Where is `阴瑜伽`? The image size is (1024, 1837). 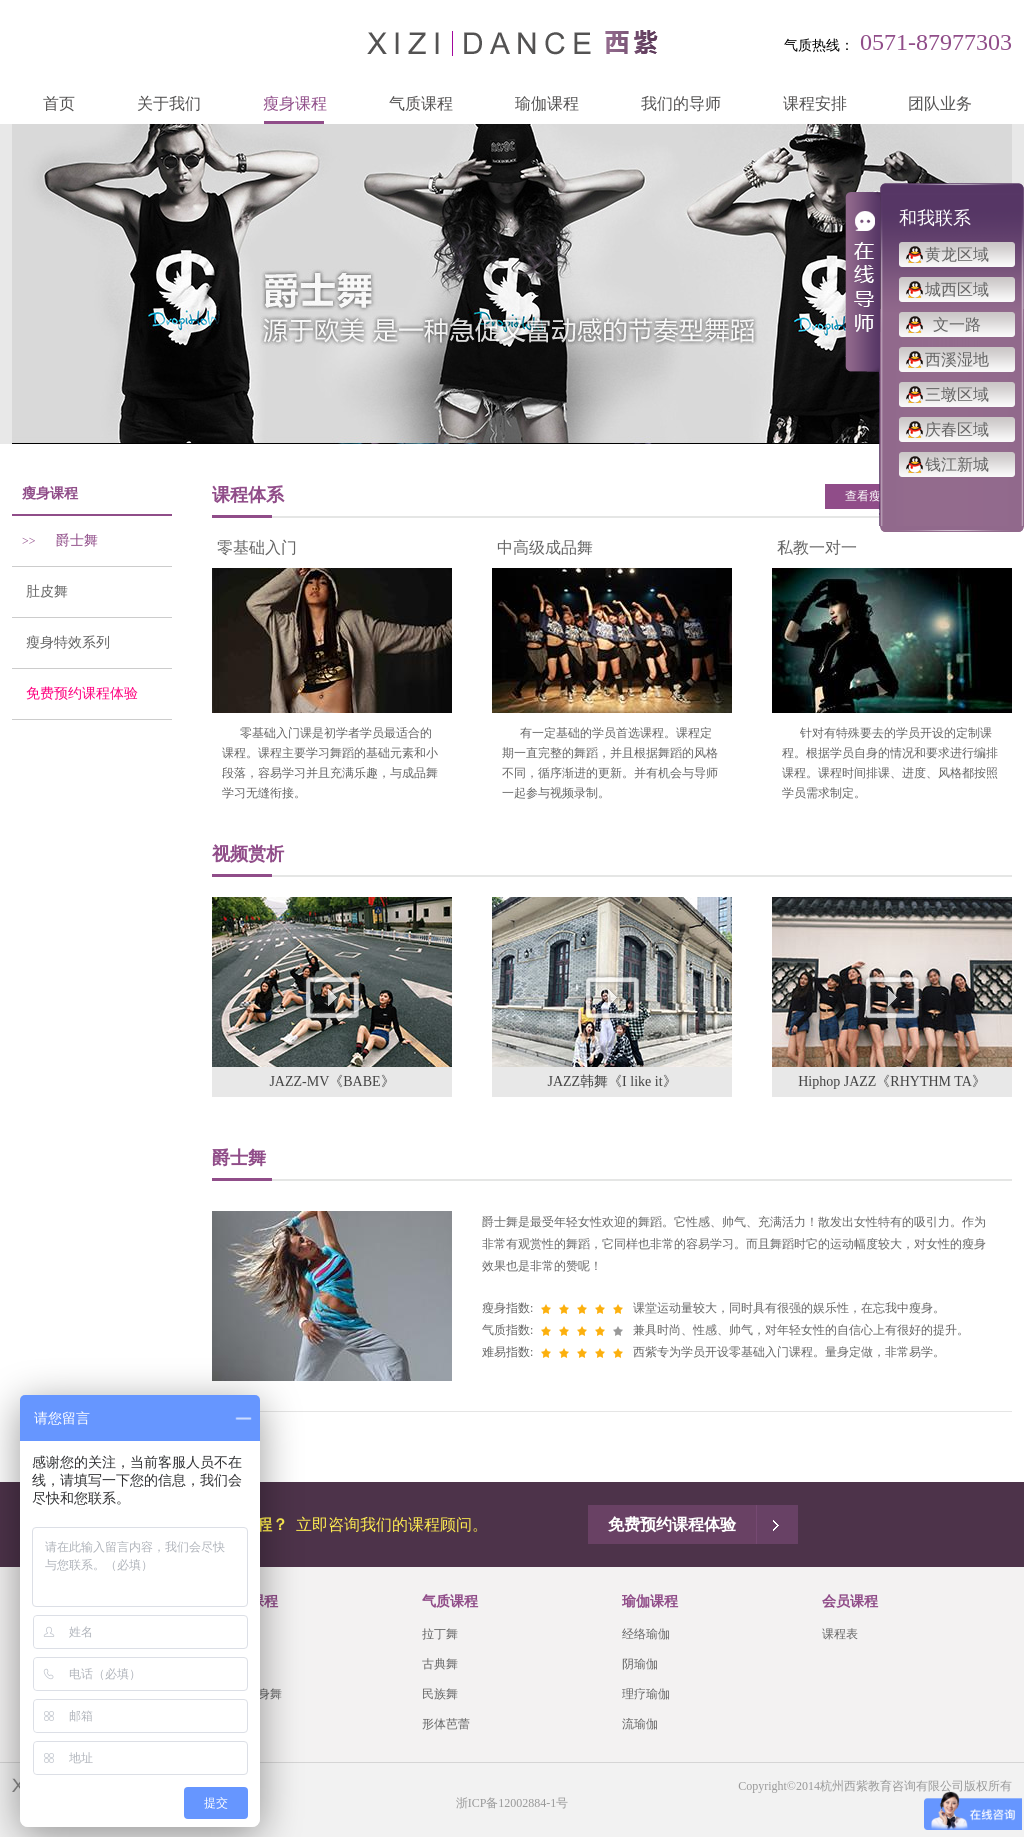
阴瑜伽 is located at coordinates (640, 1664).